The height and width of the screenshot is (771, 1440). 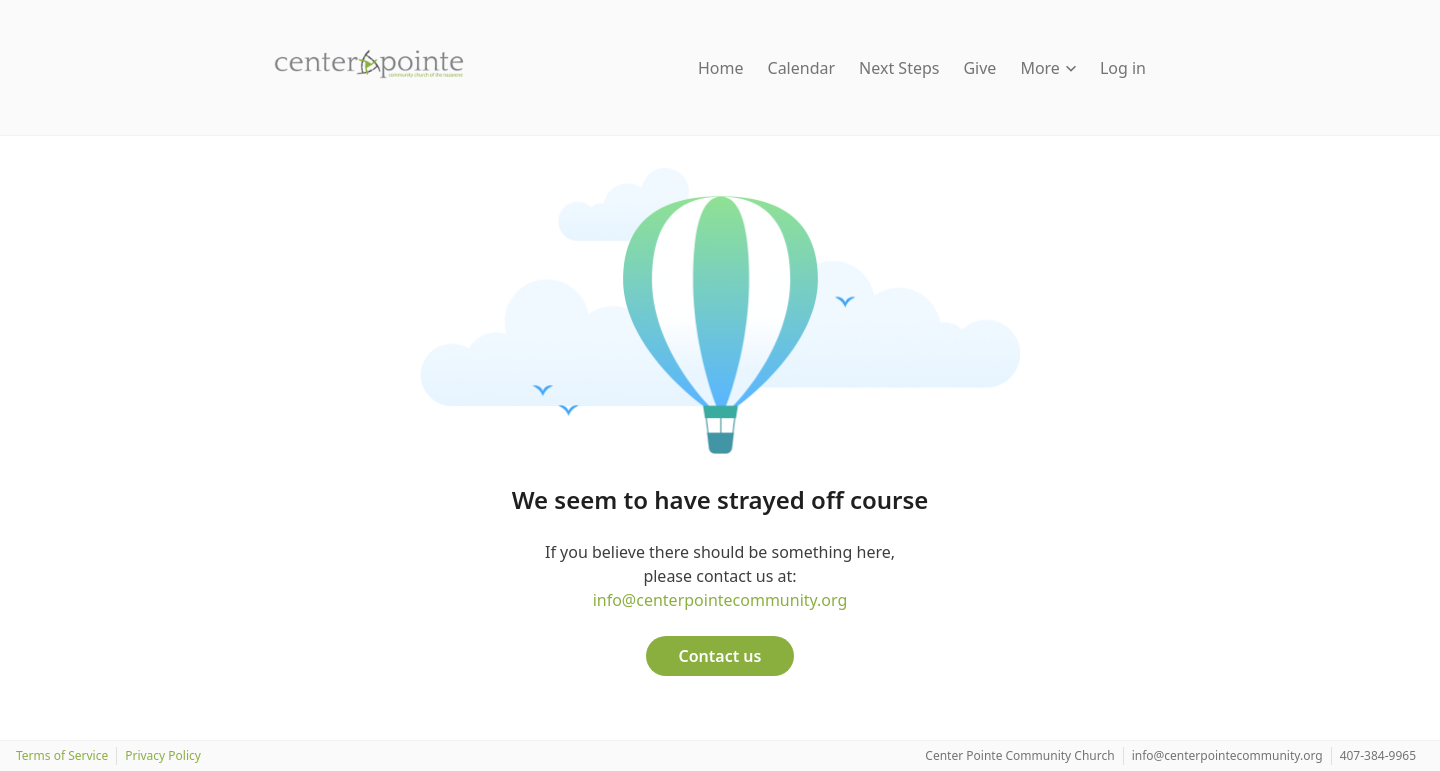 I want to click on Home, so click(x=721, y=68).